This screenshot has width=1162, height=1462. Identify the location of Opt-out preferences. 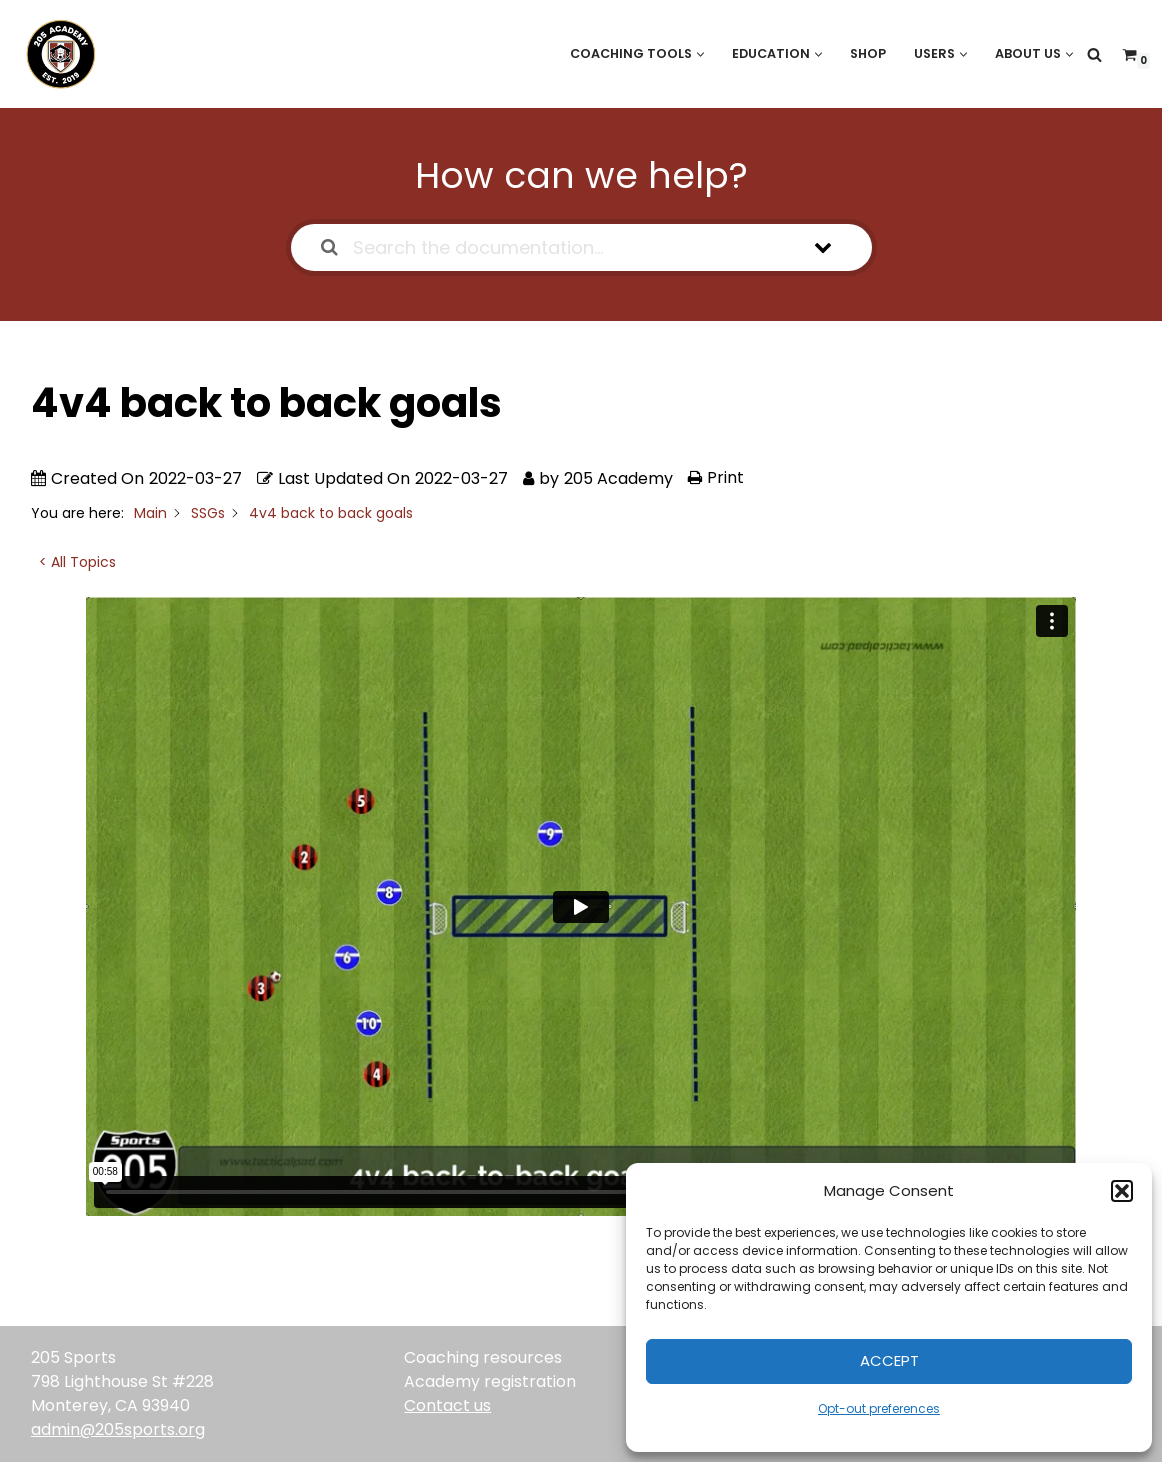
(879, 1408).